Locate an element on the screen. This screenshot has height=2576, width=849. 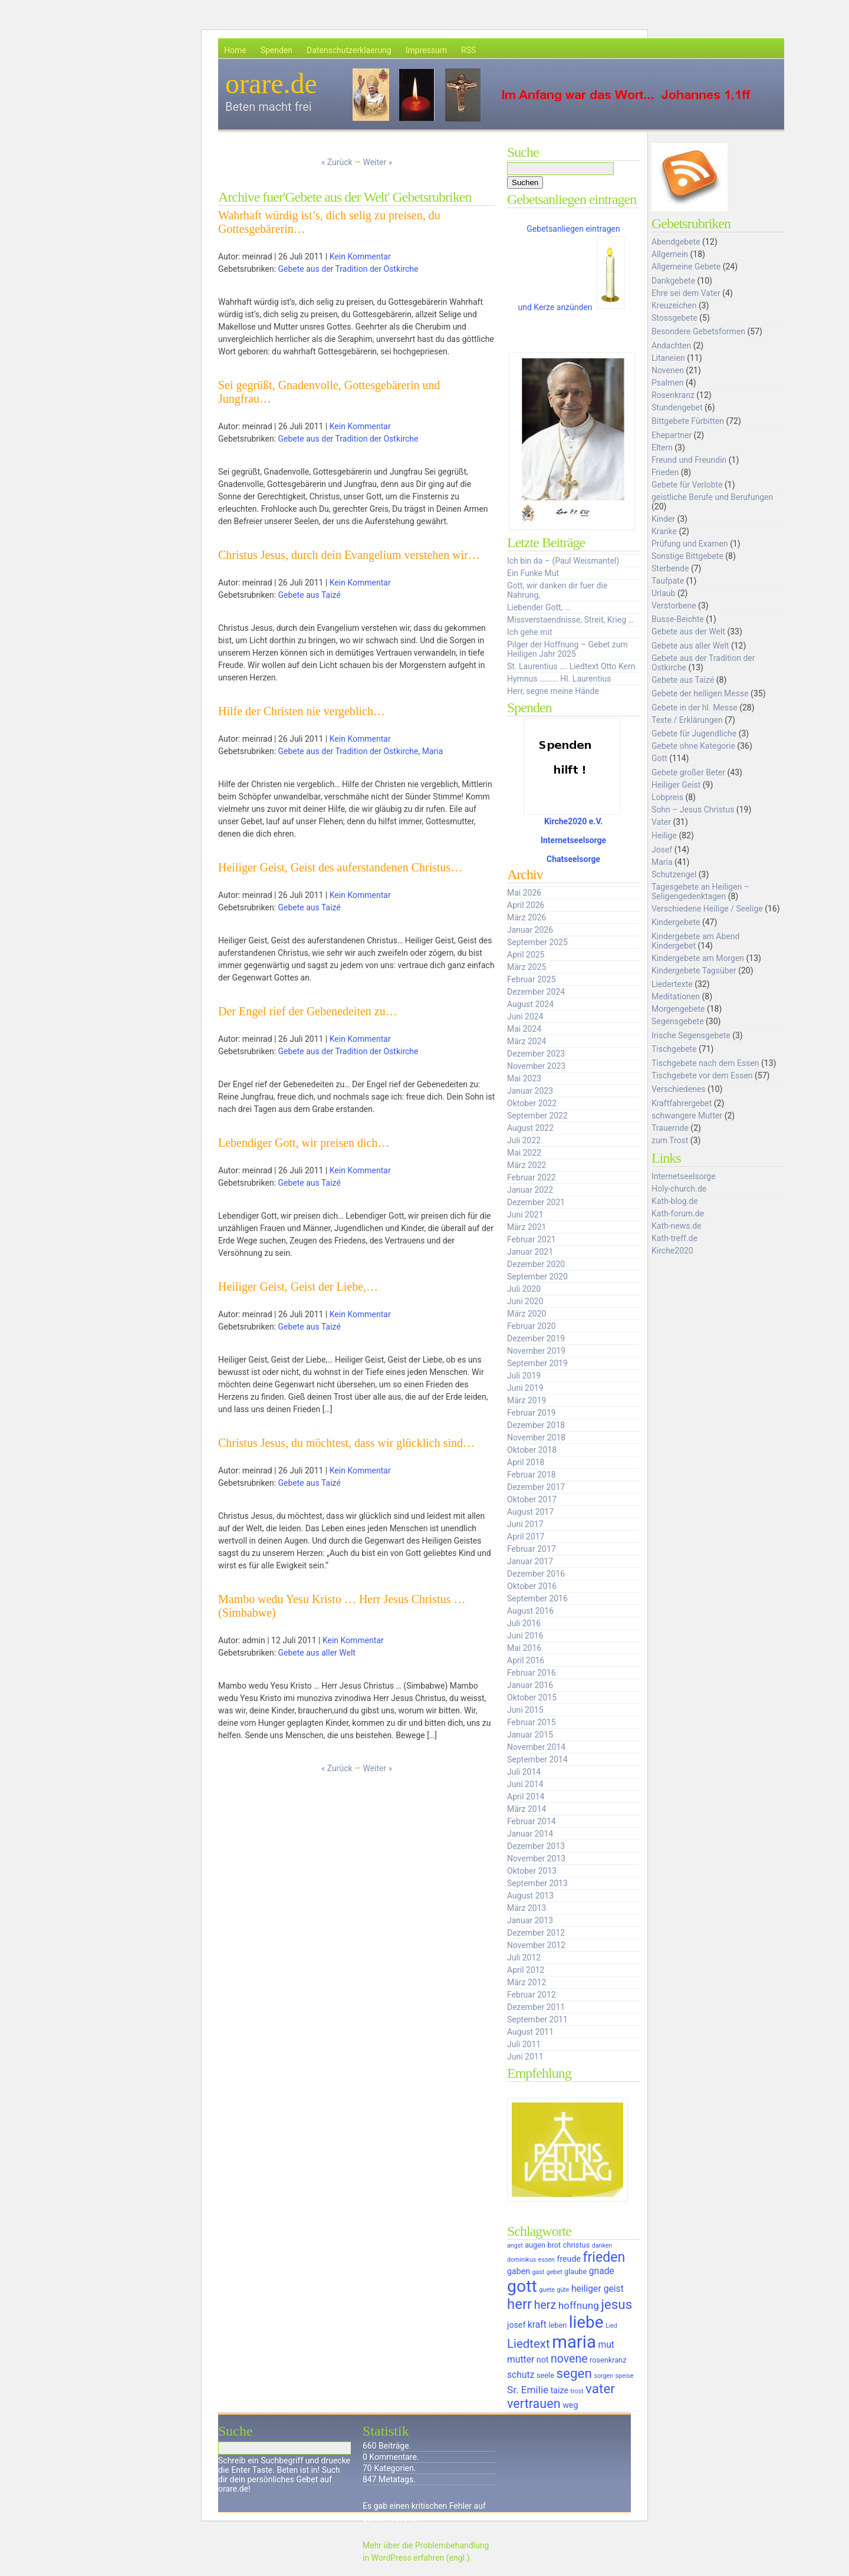
frieden [frieden (15 Einträge)] is located at coordinates (604, 2257).